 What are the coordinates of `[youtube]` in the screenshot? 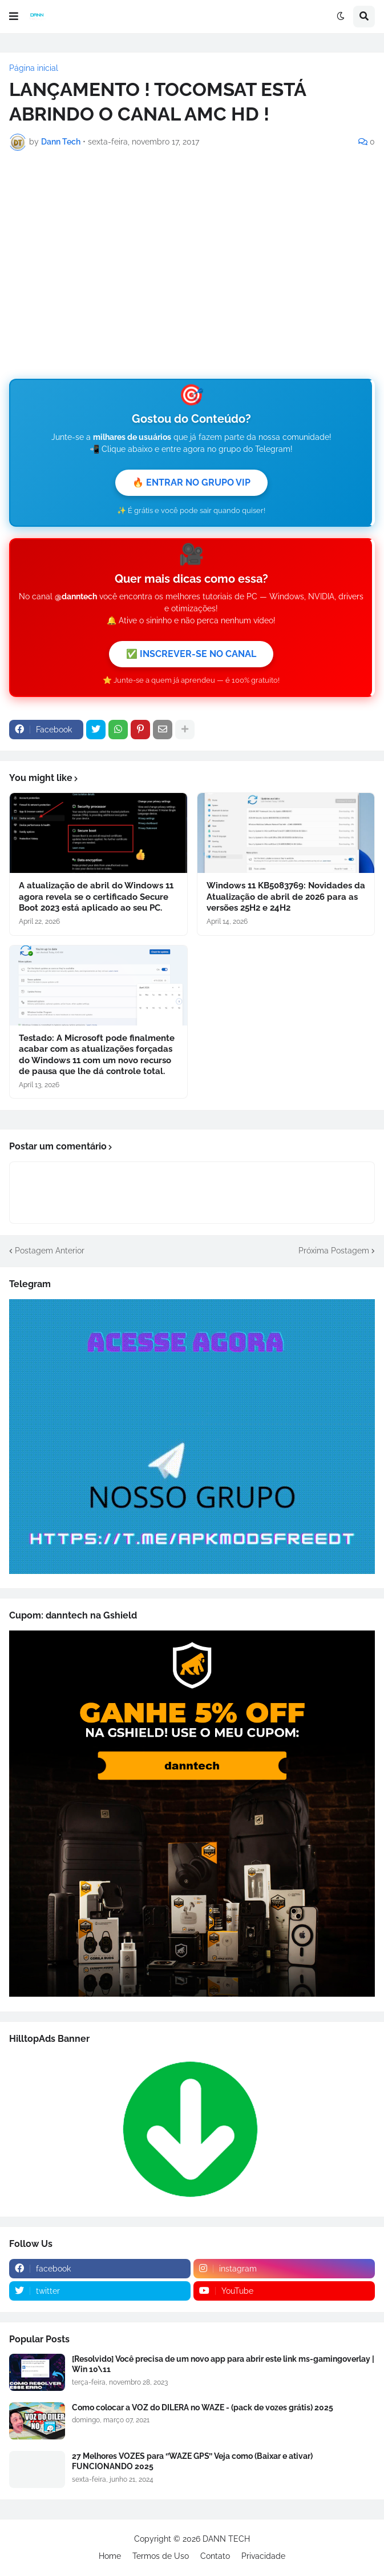 It's located at (284, 2291).